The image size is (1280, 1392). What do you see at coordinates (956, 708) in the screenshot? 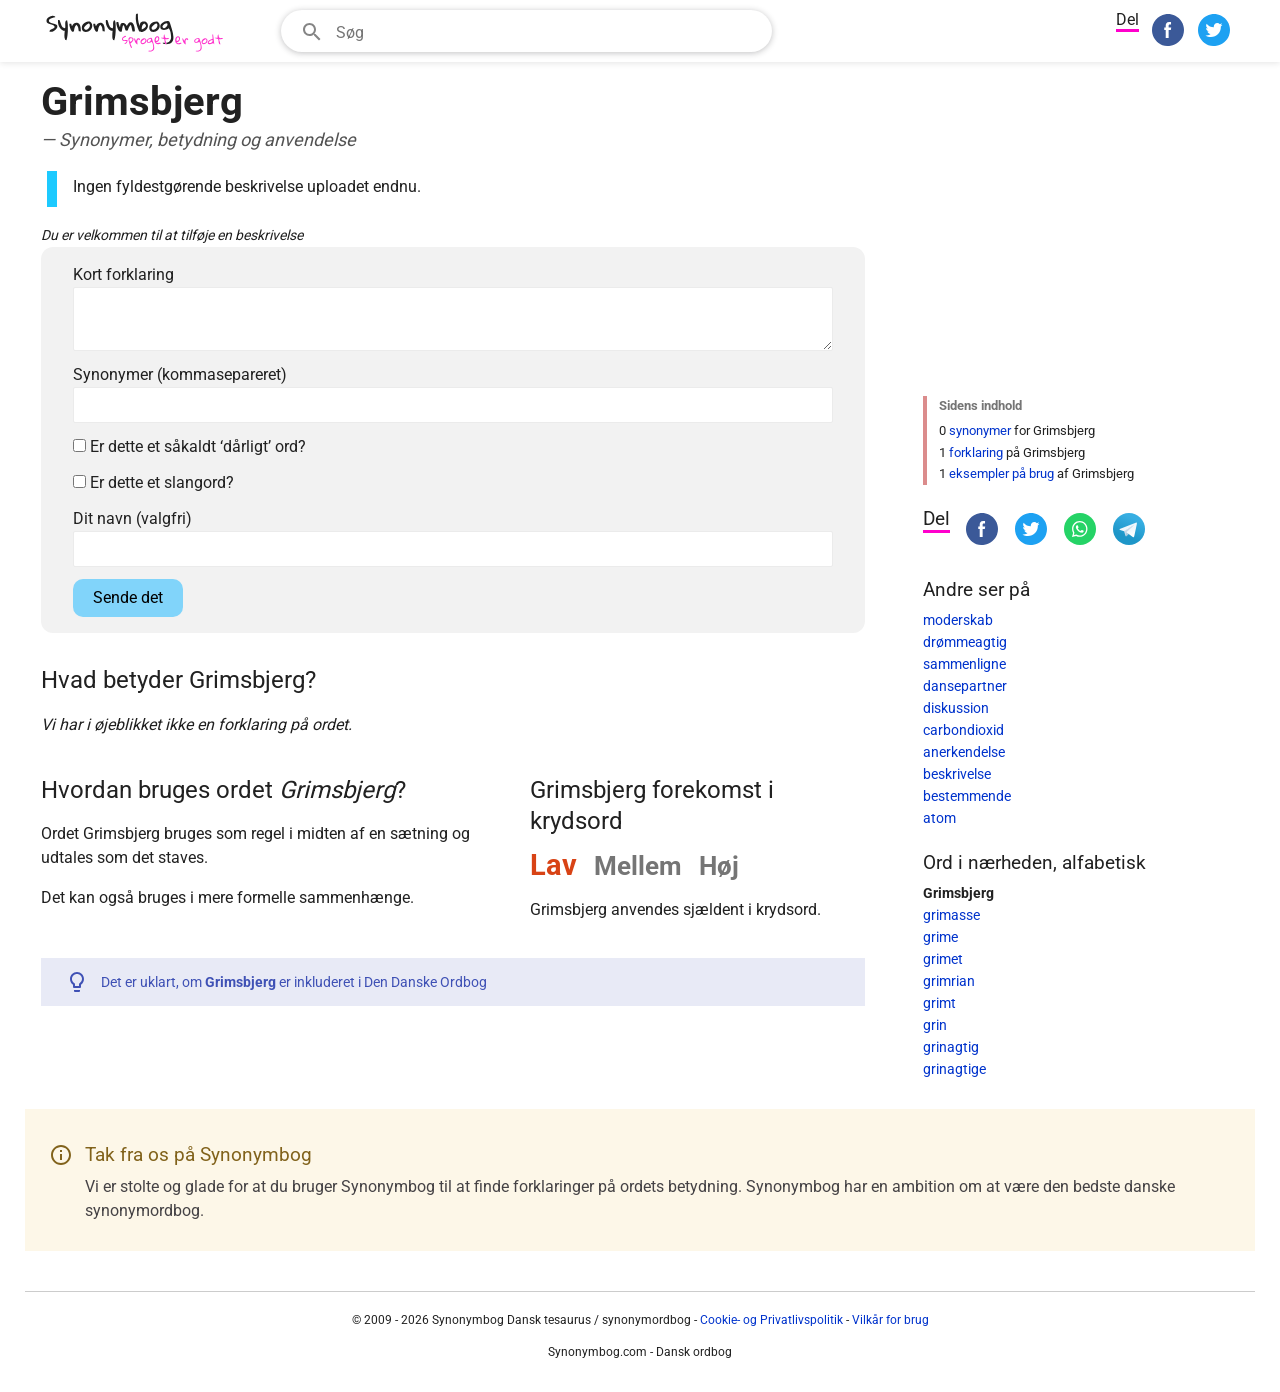
I see `diskussion` at bounding box center [956, 708].